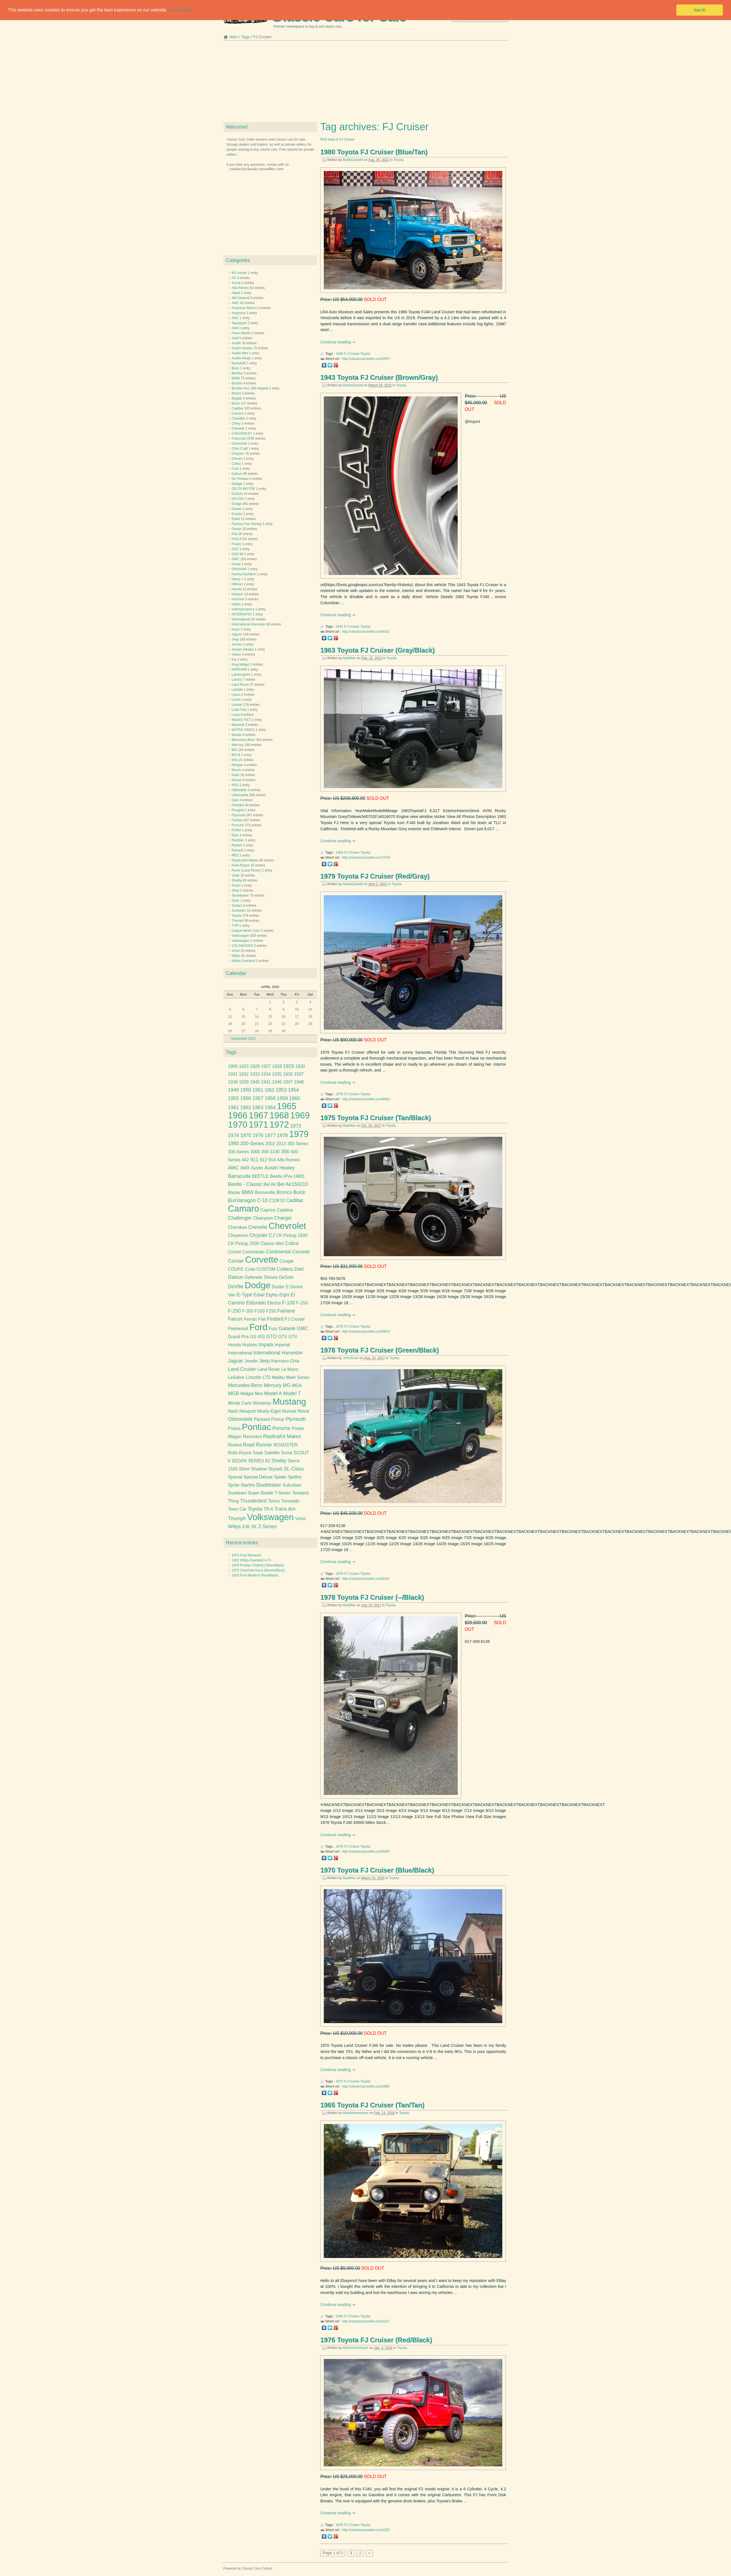 The image size is (731, 2576). I want to click on Cadillac, so click(238, 408).